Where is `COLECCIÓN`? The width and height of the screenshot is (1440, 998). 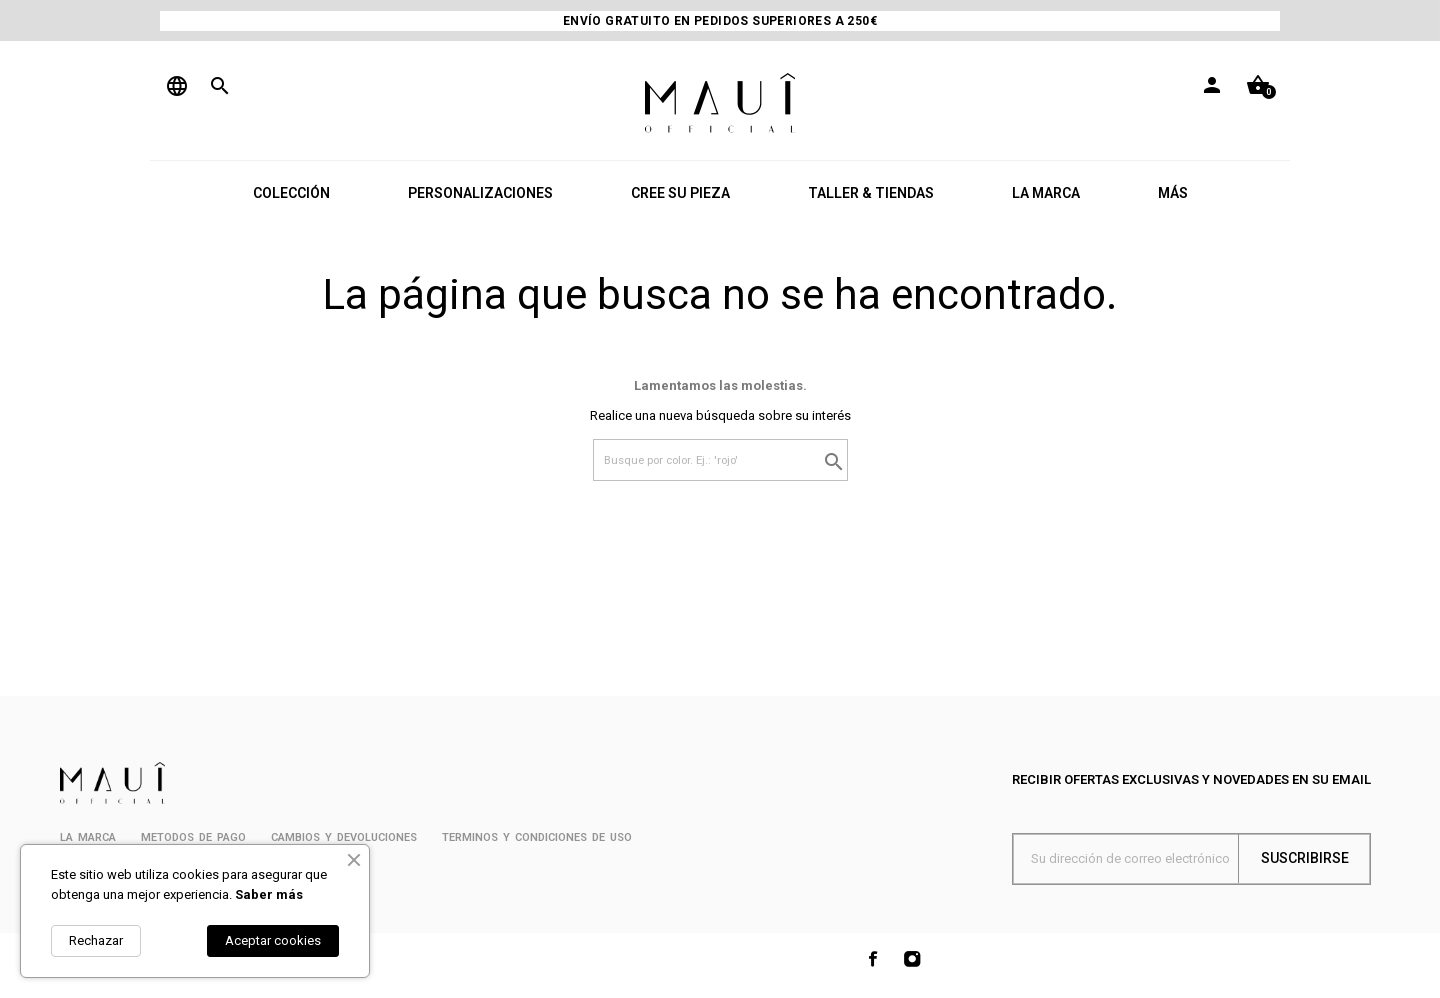
COLECCIÓN is located at coordinates (291, 193).